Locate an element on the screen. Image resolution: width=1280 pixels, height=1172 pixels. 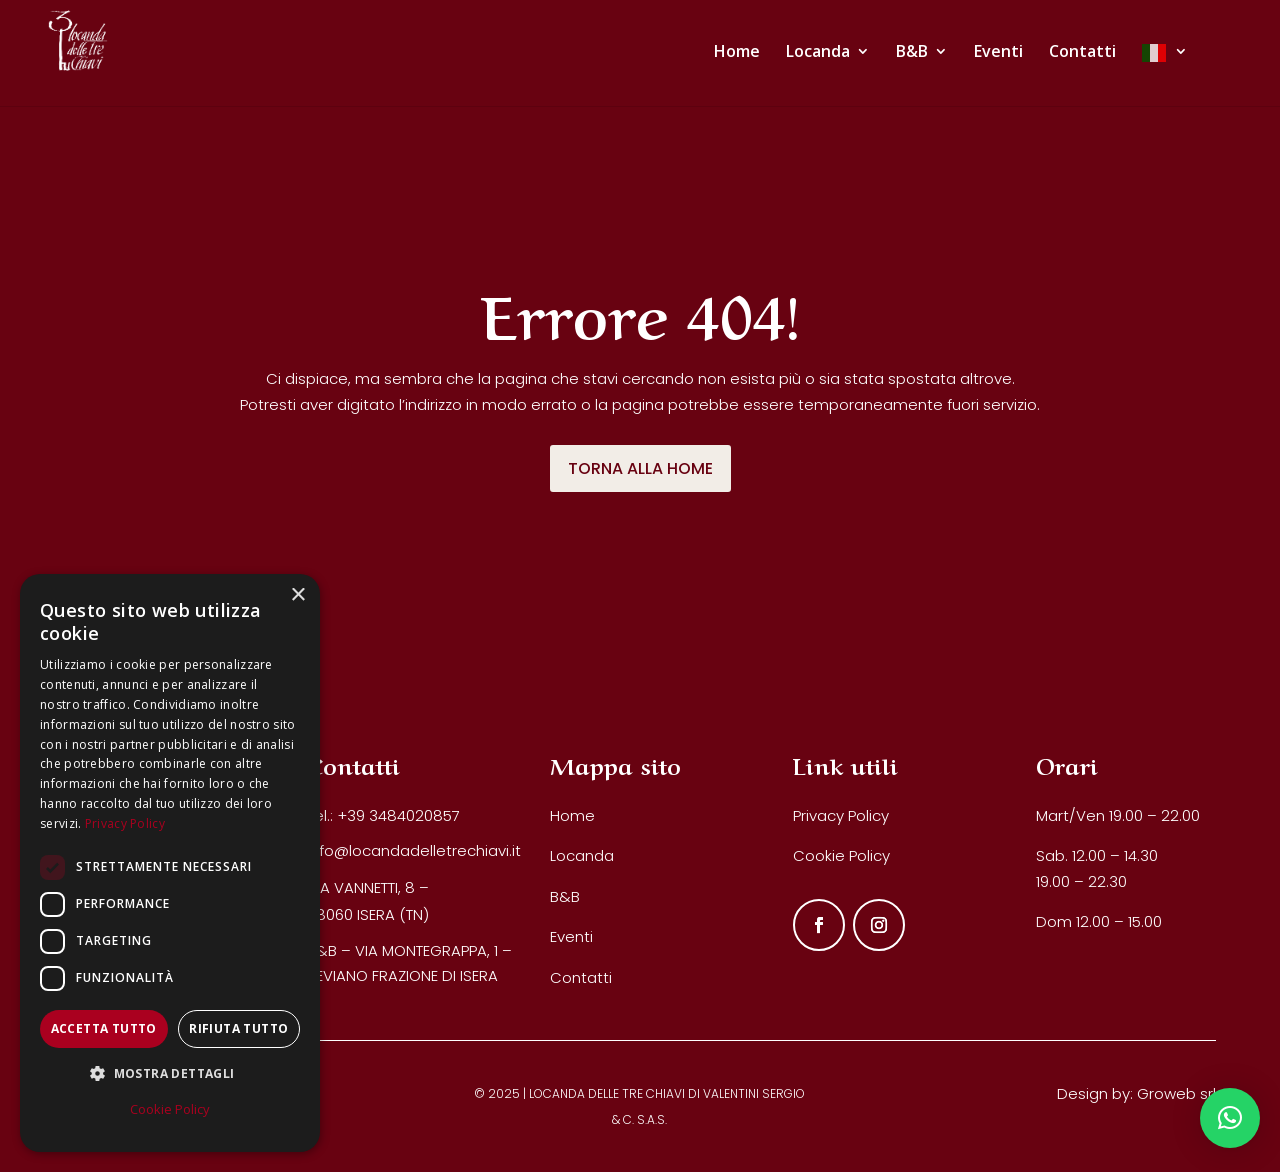
Privacy Policy is located at coordinates (841, 815).